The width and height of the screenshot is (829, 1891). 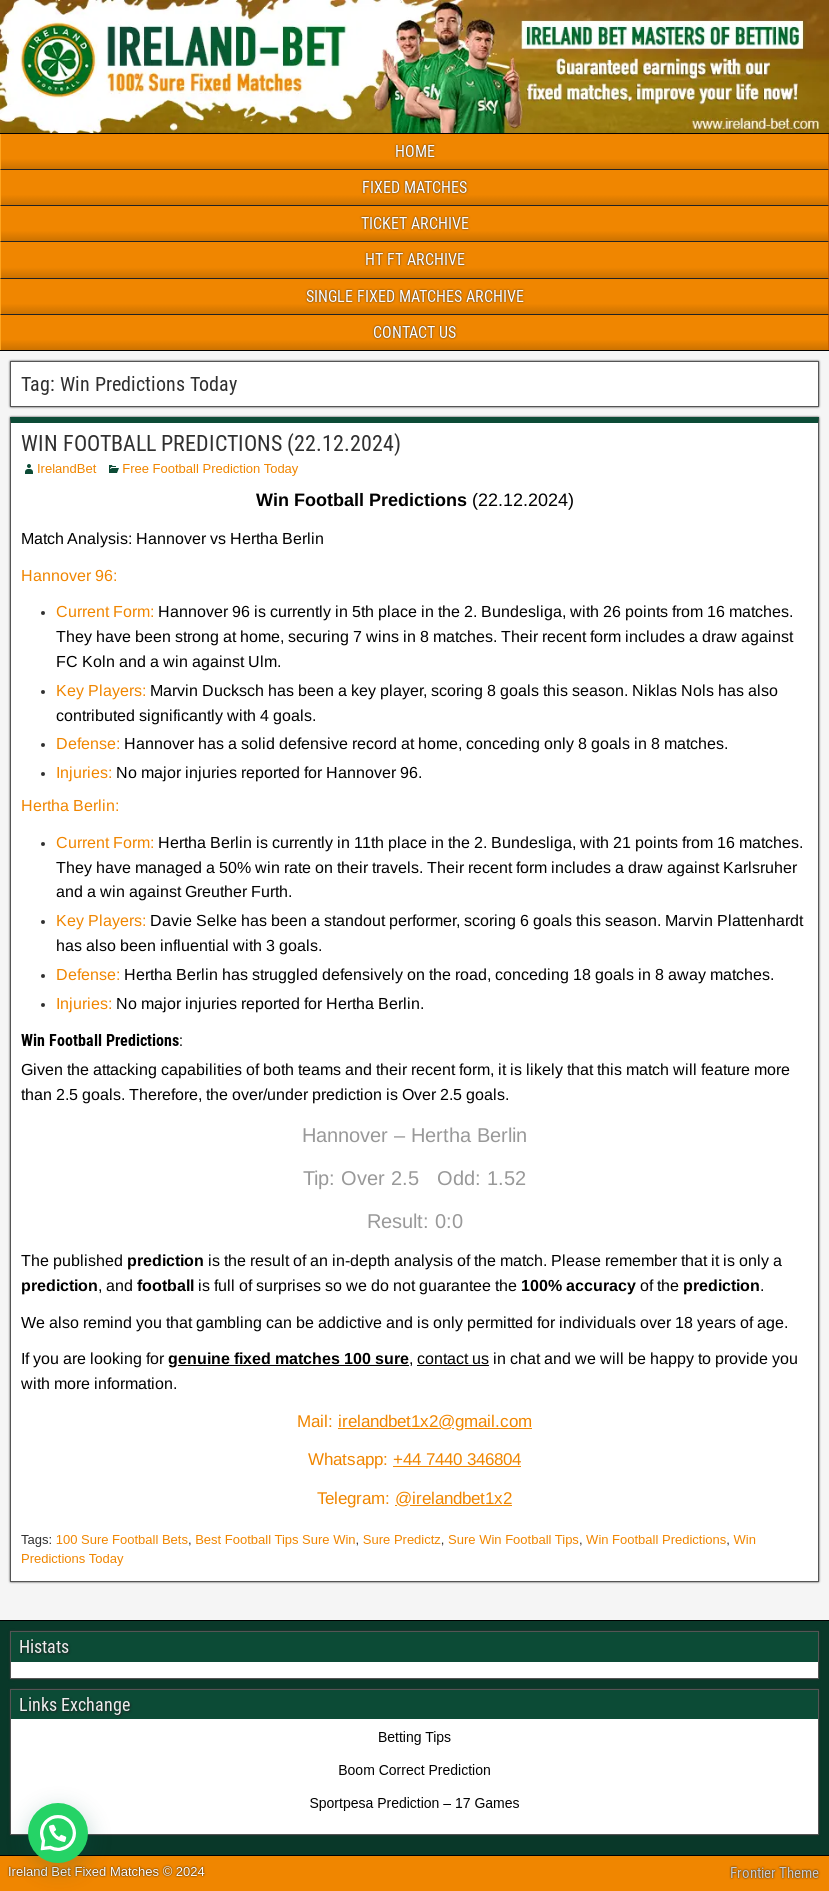 I want to click on Frontier Theme, so click(x=774, y=1873).